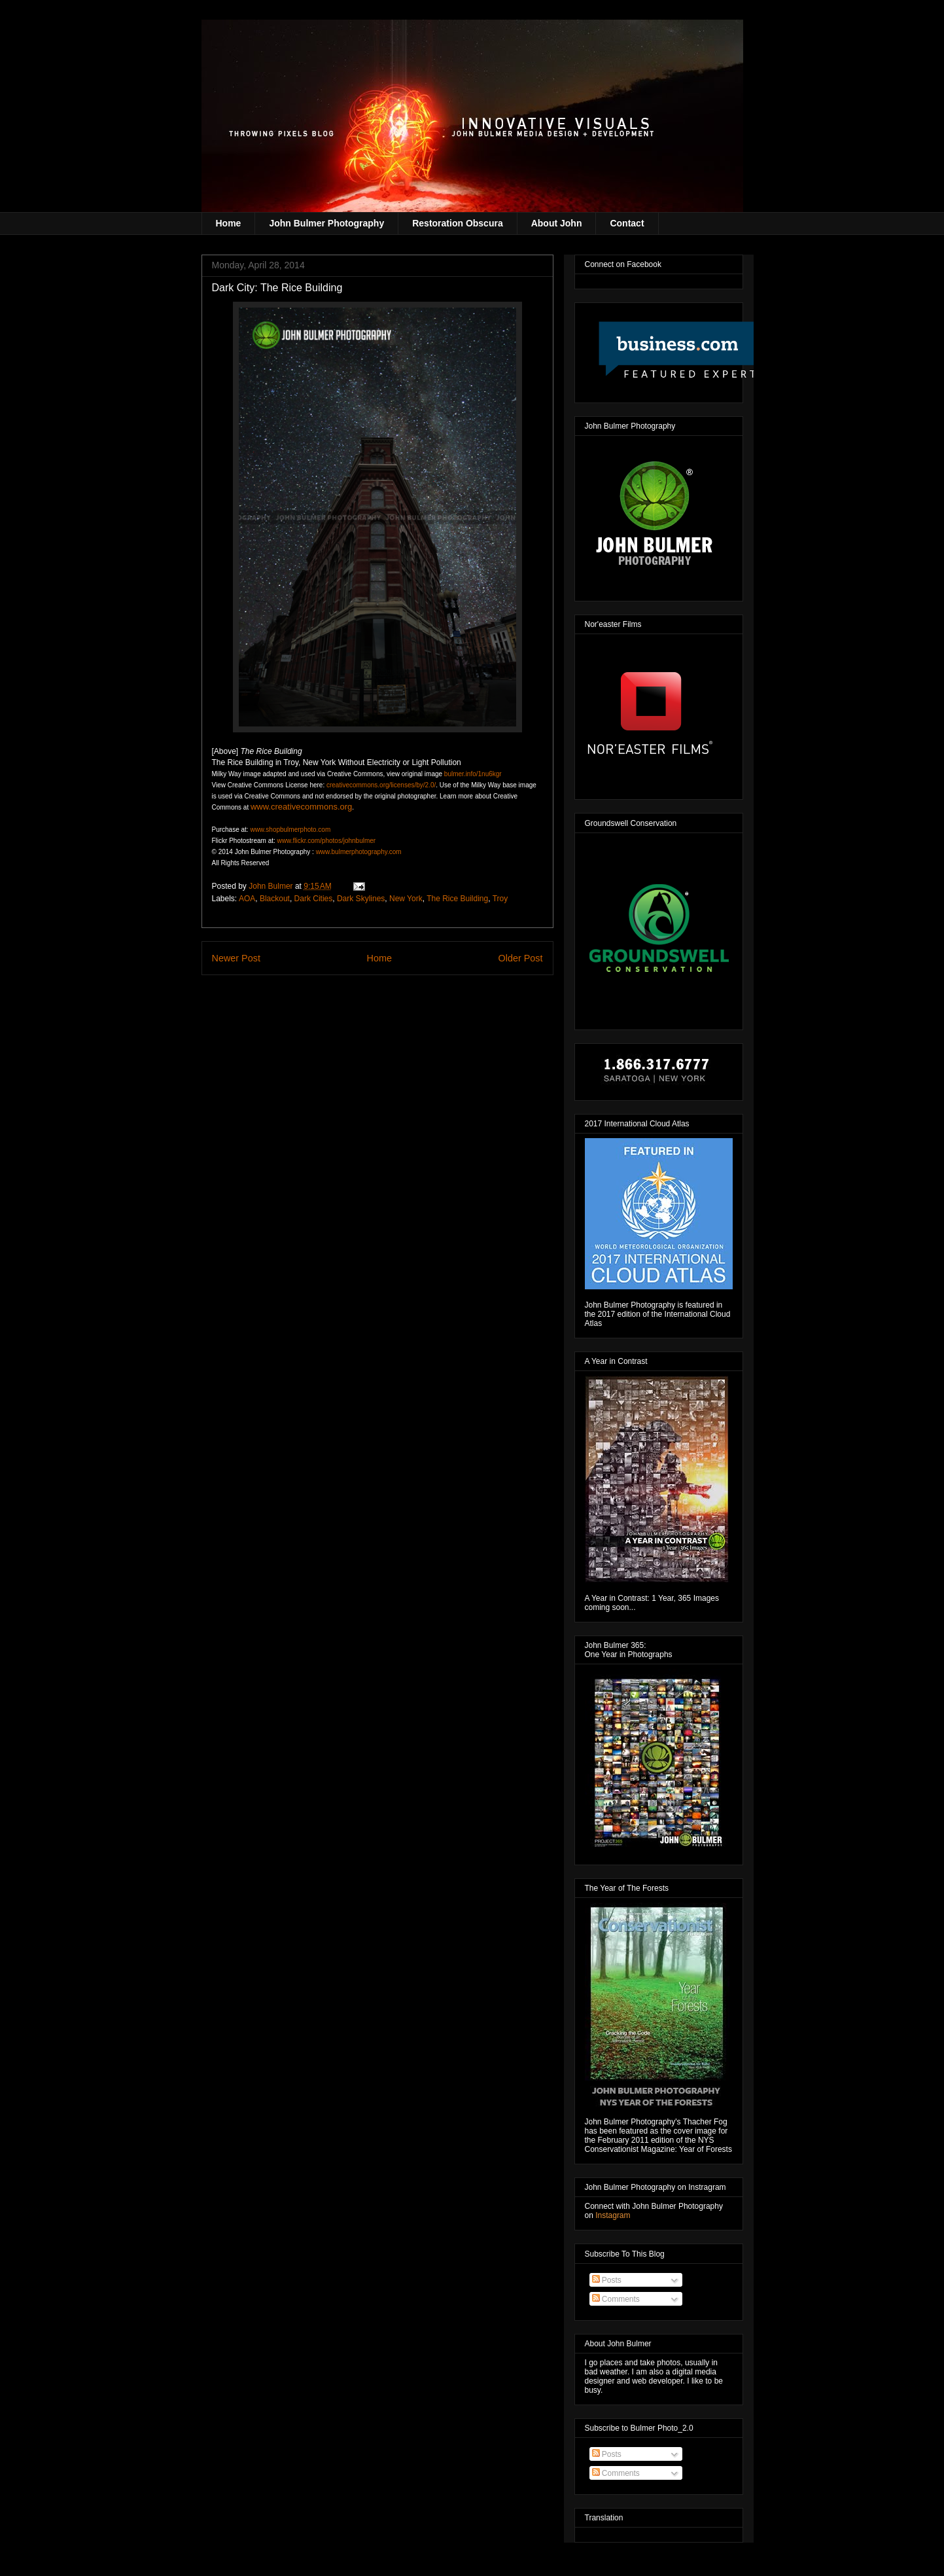 The height and width of the screenshot is (2576, 944). I want to click on Restoration Obscura, so click(457, 223).